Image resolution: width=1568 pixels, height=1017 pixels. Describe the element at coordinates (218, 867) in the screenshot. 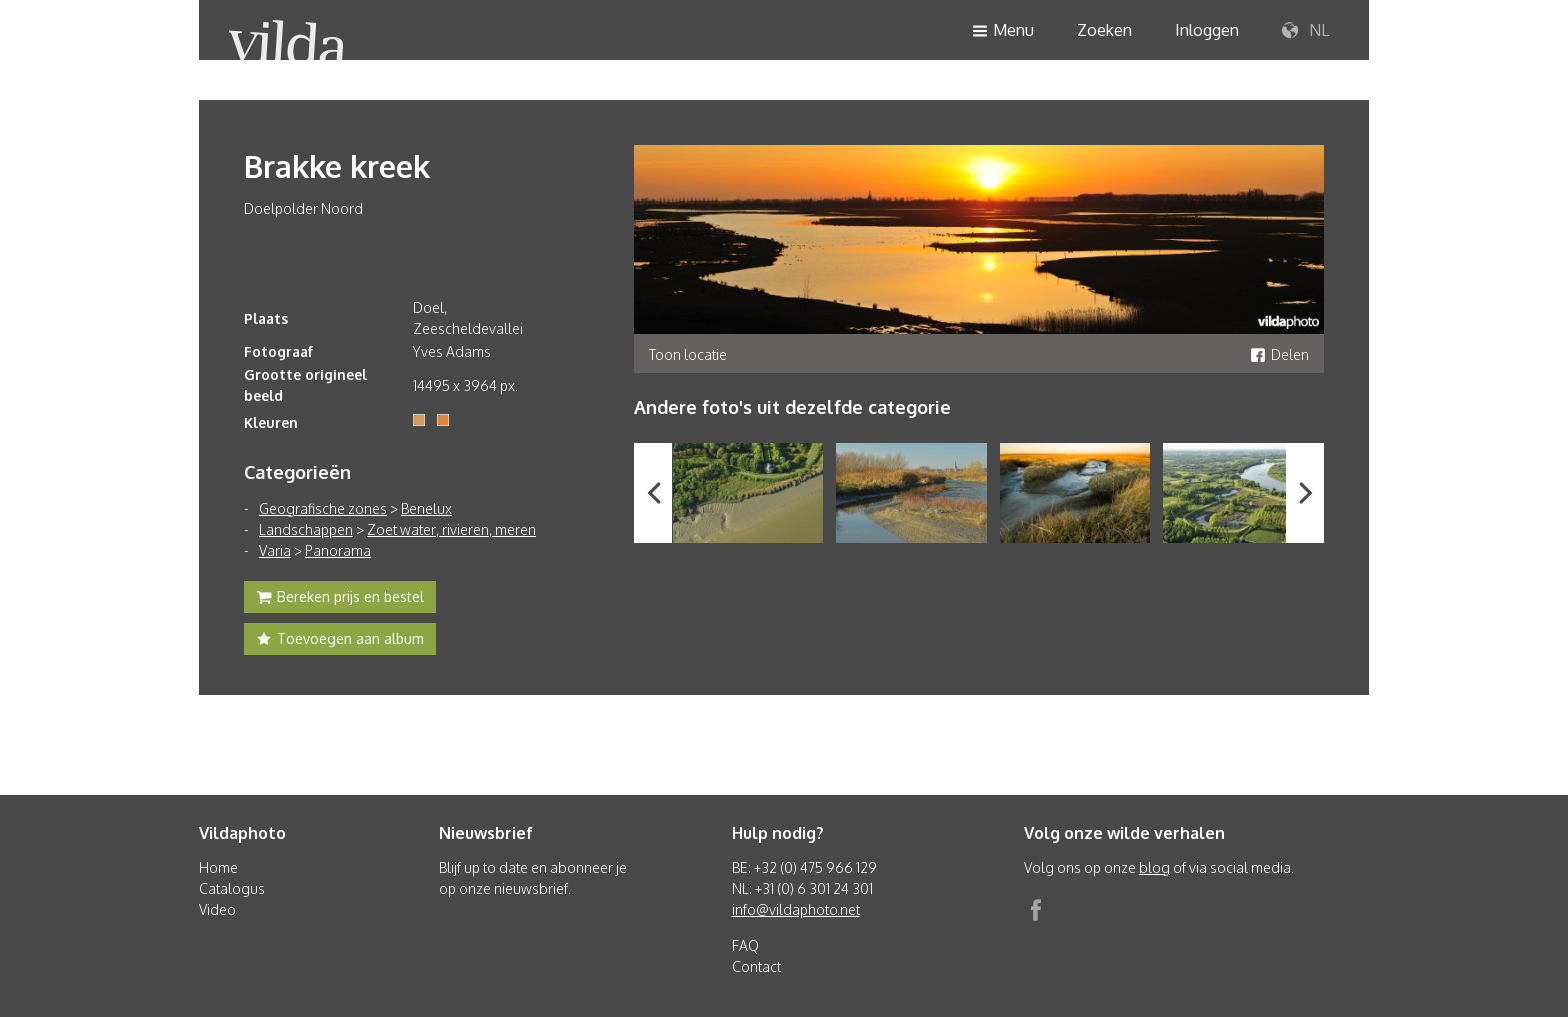

I see `Home` at that location.